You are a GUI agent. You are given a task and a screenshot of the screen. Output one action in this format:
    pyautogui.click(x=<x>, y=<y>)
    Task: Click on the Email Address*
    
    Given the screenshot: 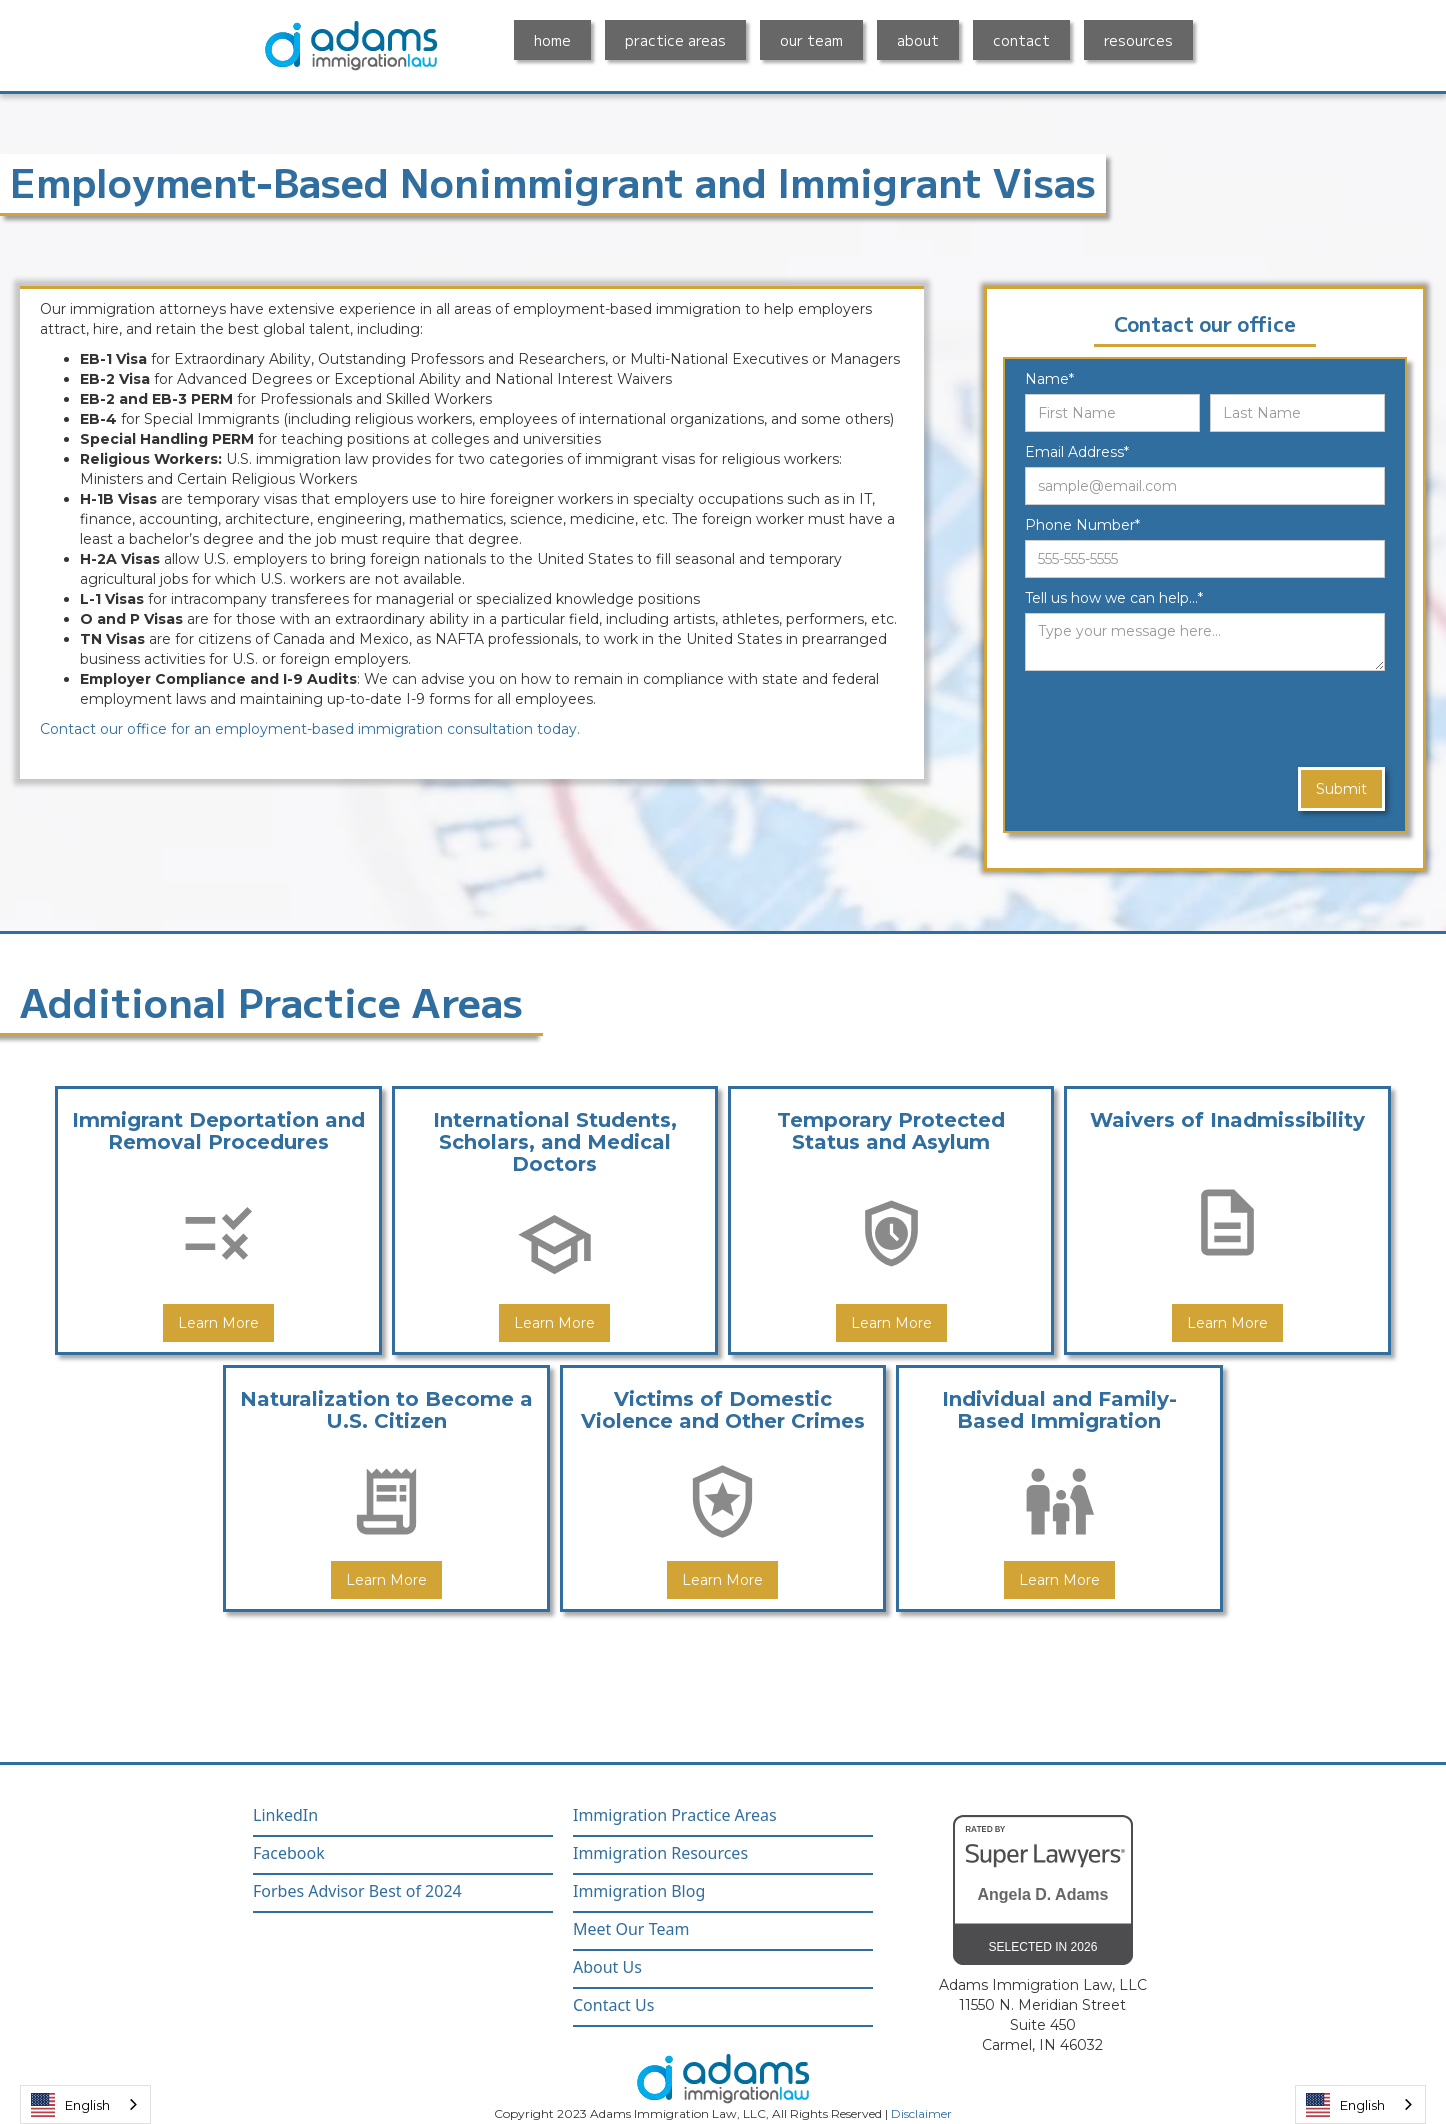 What is the action you would take?
    pyautogui.click(x=1077, y=452)
    